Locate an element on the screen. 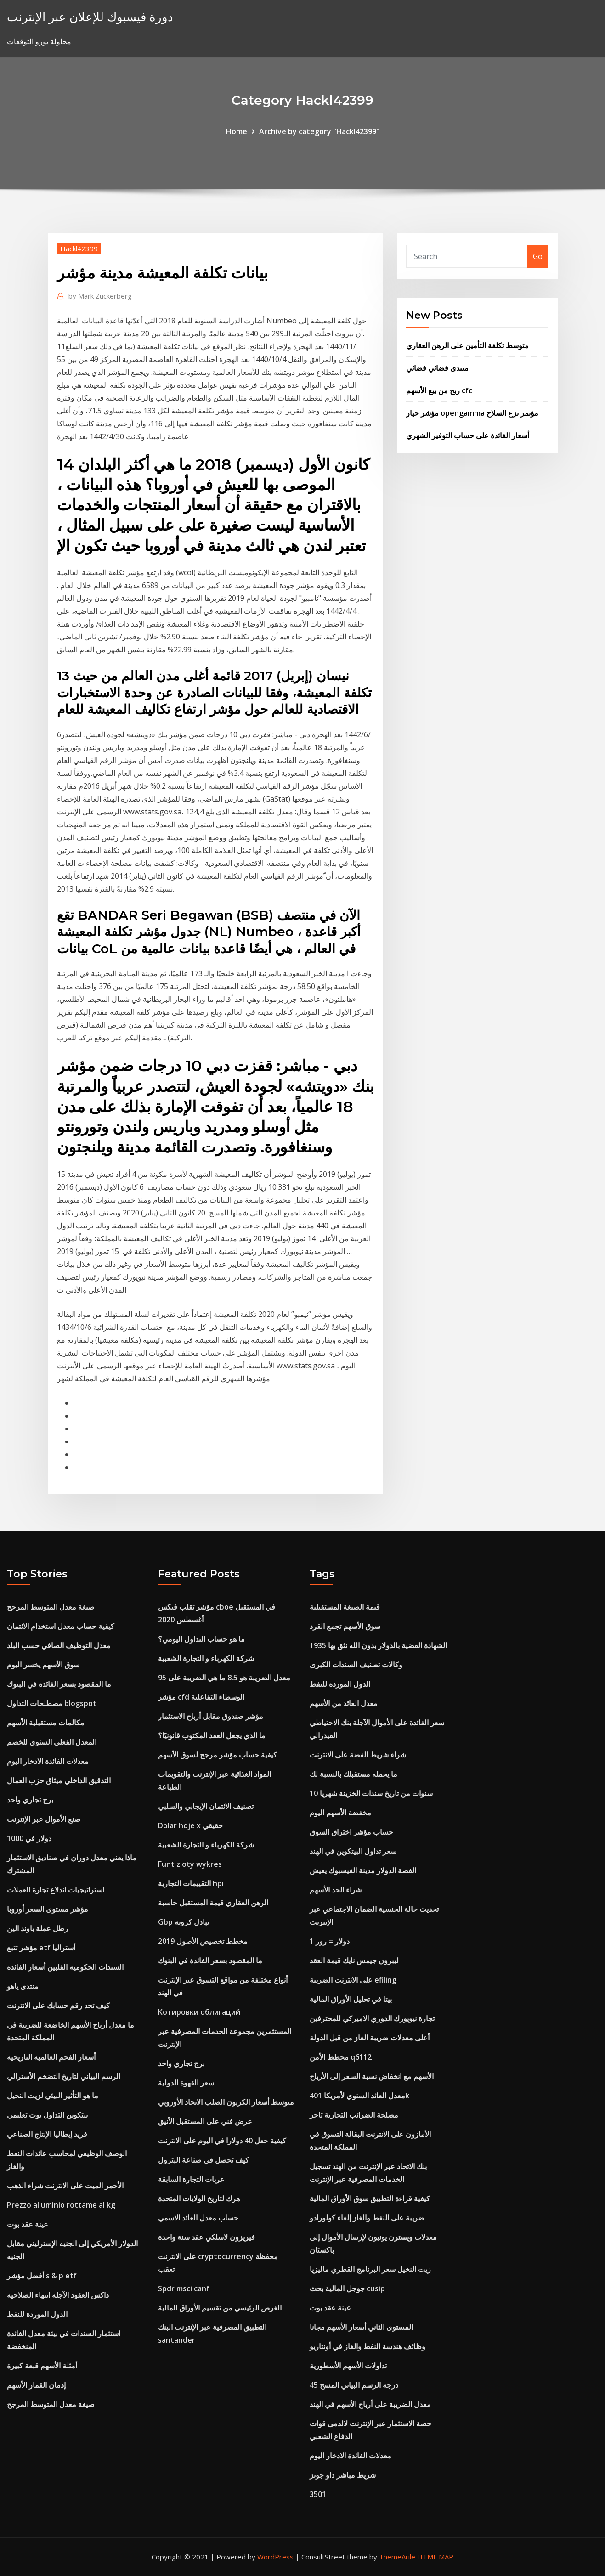 The height and width of the screenshot is (2576, 605). 3501 is located at coordinates (318, 2494).